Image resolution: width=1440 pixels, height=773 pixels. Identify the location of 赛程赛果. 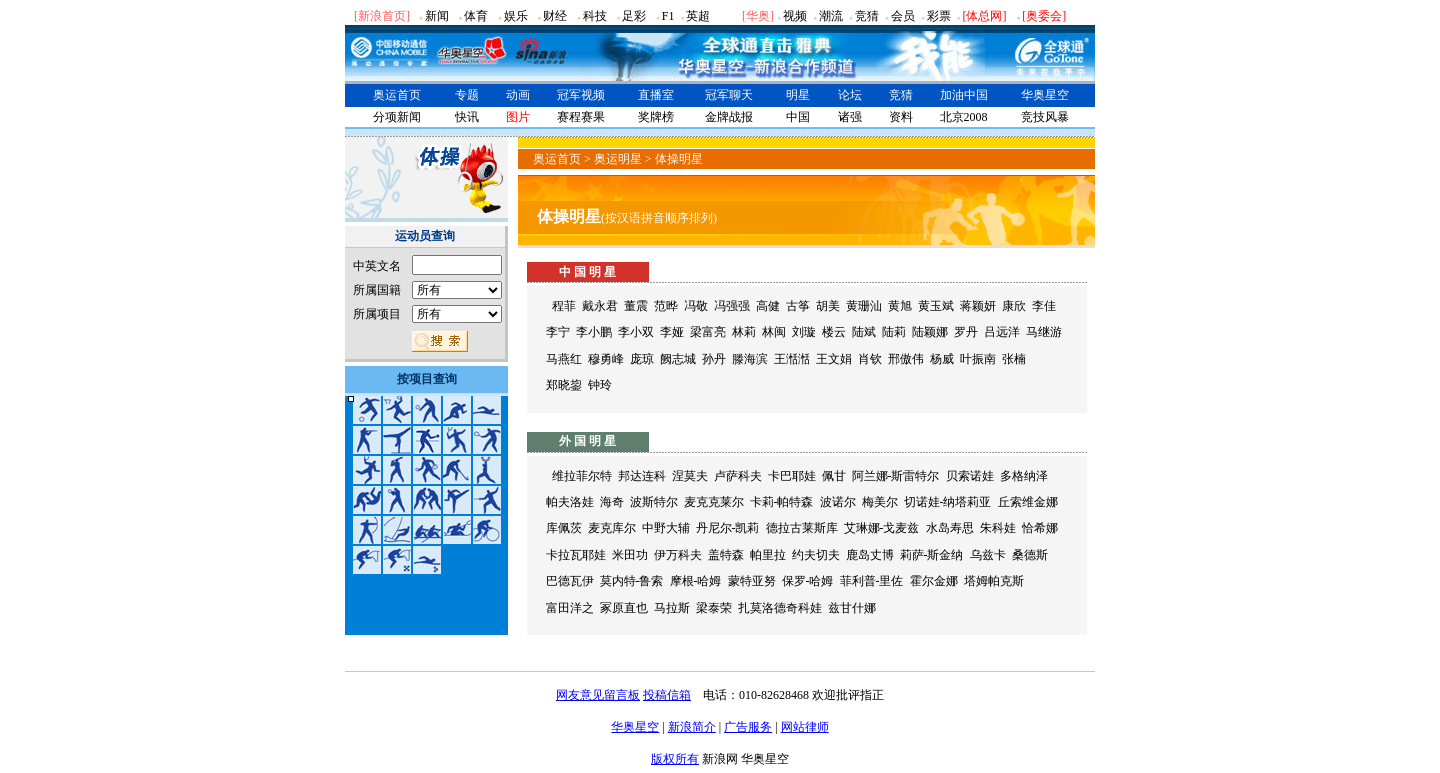
(581, 117).